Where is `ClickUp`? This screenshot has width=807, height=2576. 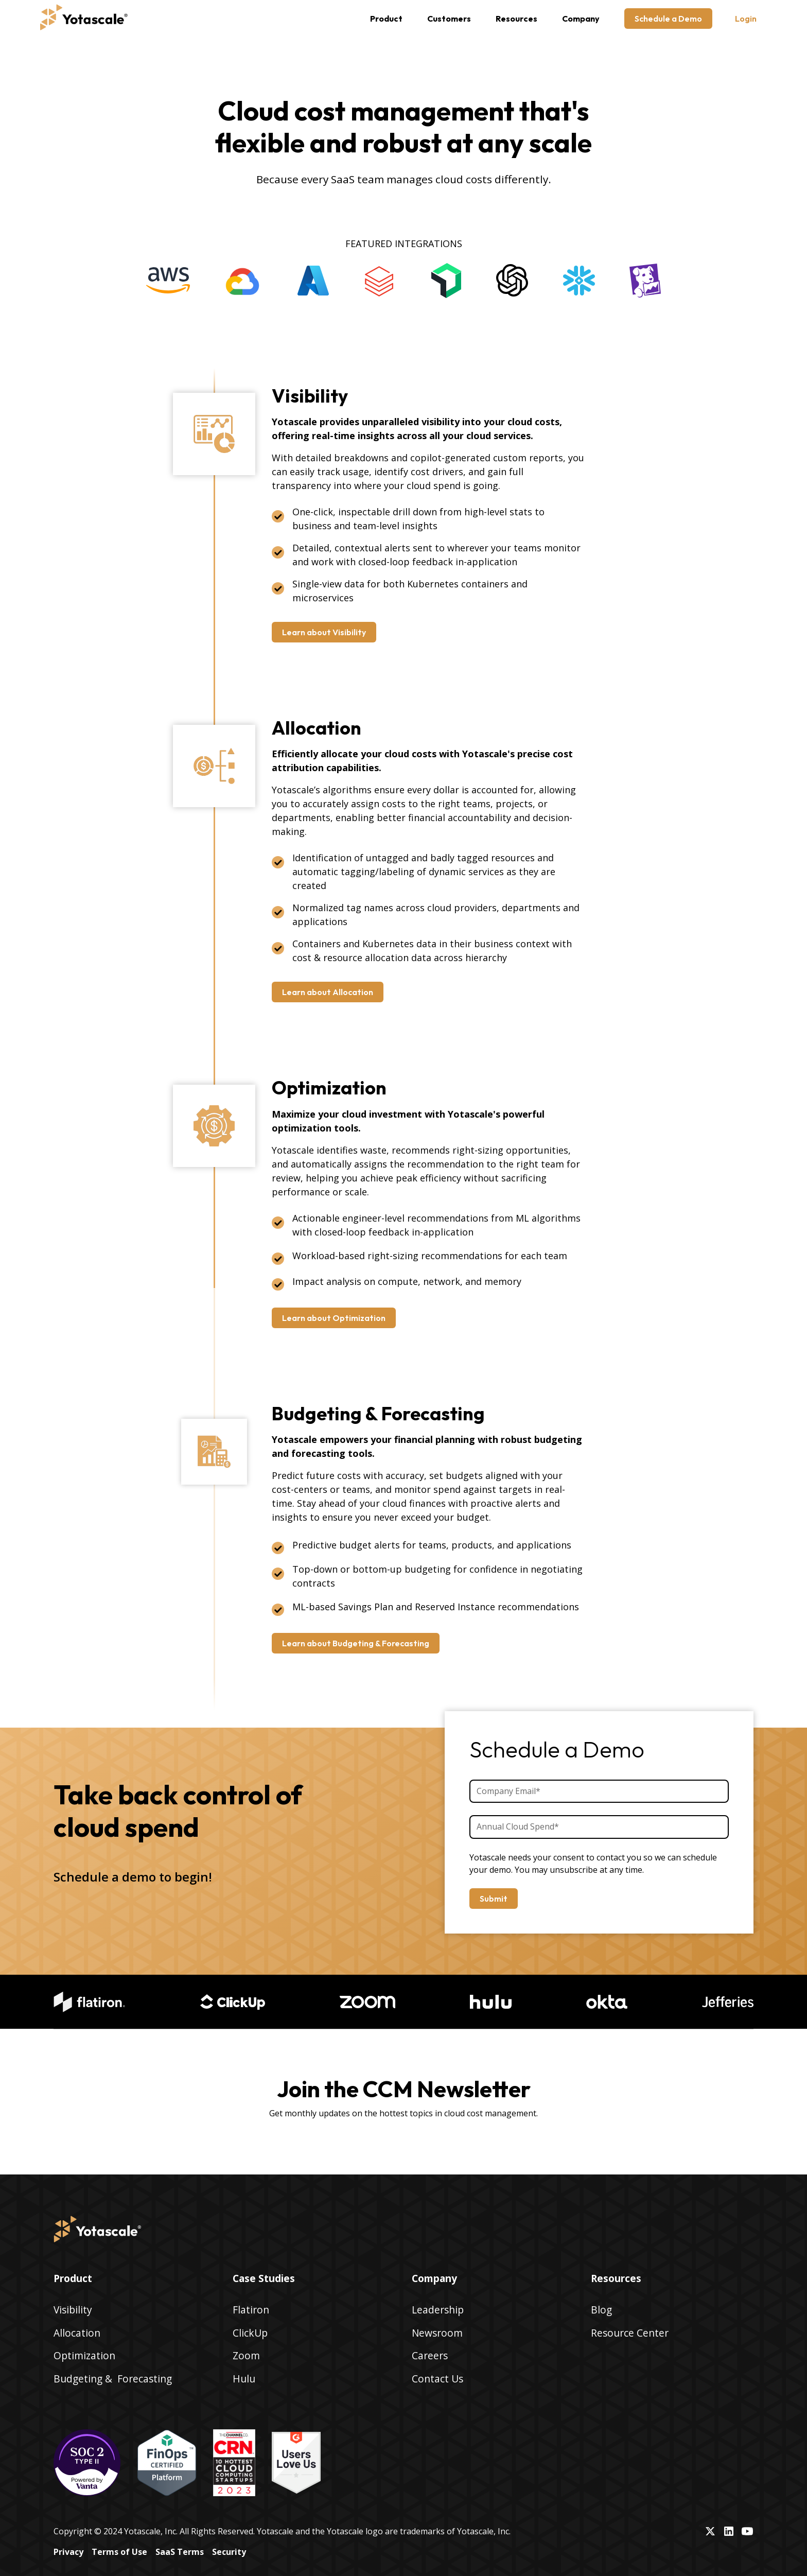 ClickUp is located at coordinates (250, 2333).